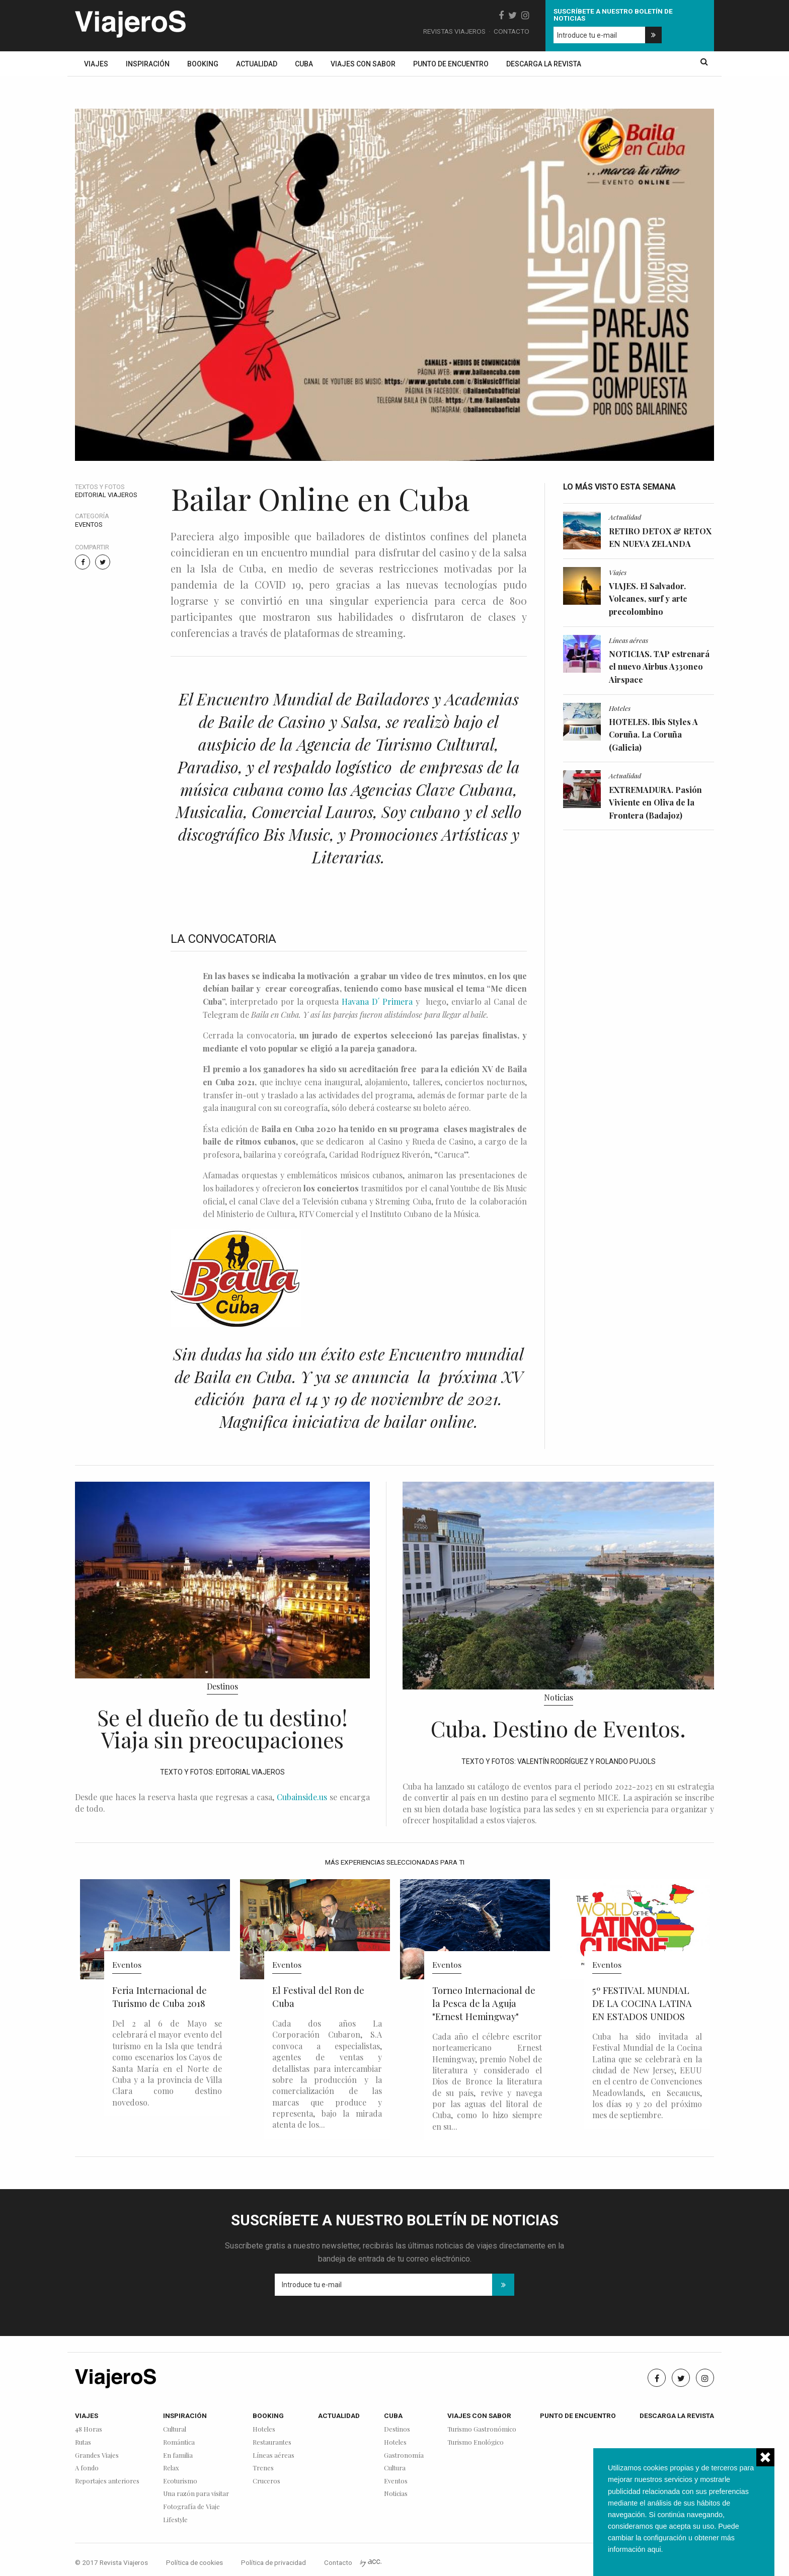 This screenshot has height=2576, width=789. What do you see at coordinates (273, 2562) in the screenshot?
I see `Política de privacidad` at bounding box center [273, 2562].